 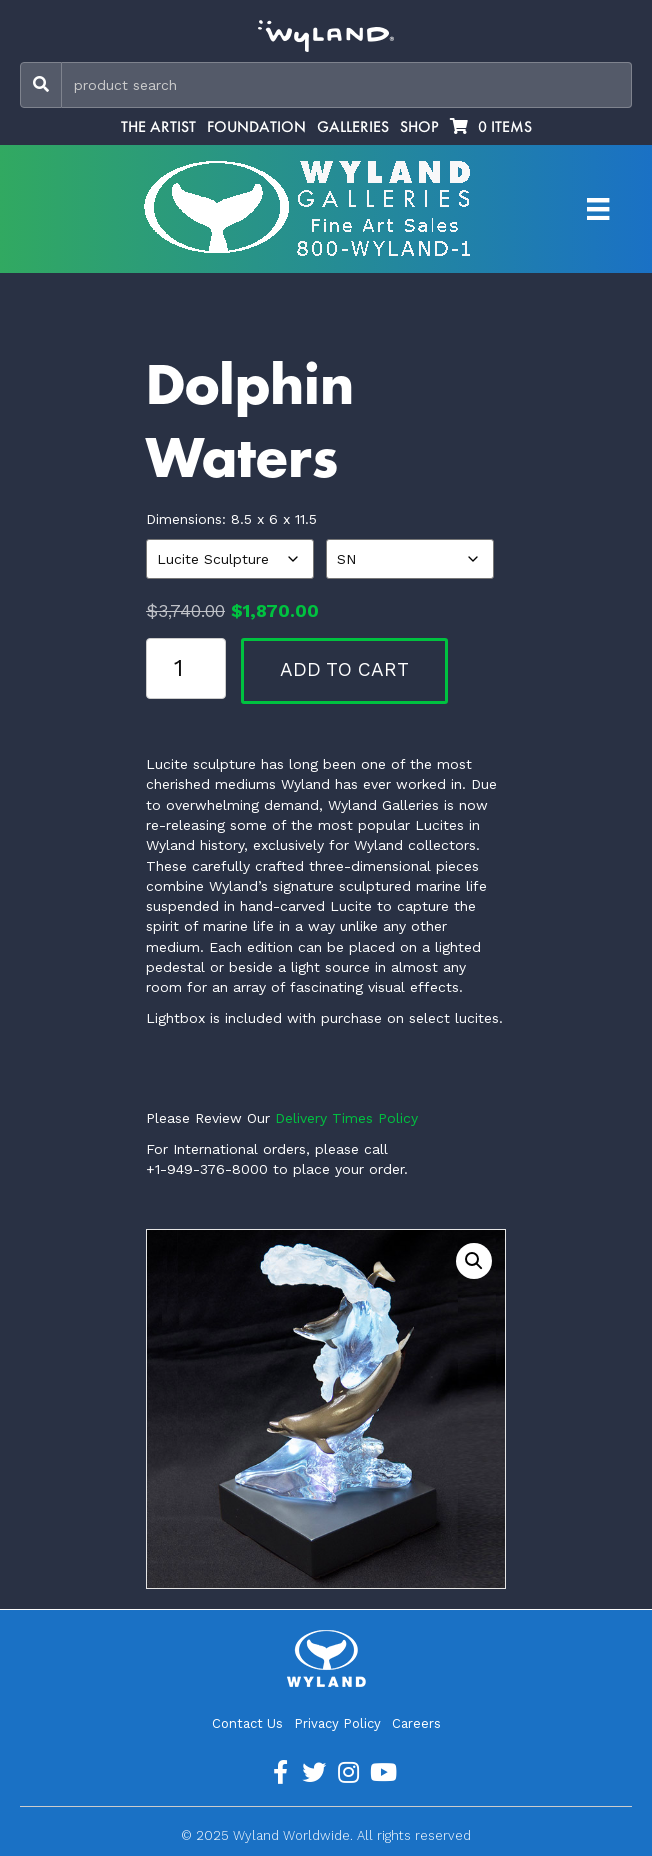 What do you see at coordinates (186, 668) in the screenshot?
I see `[Product quantity]` at bounding box center [186, 668].